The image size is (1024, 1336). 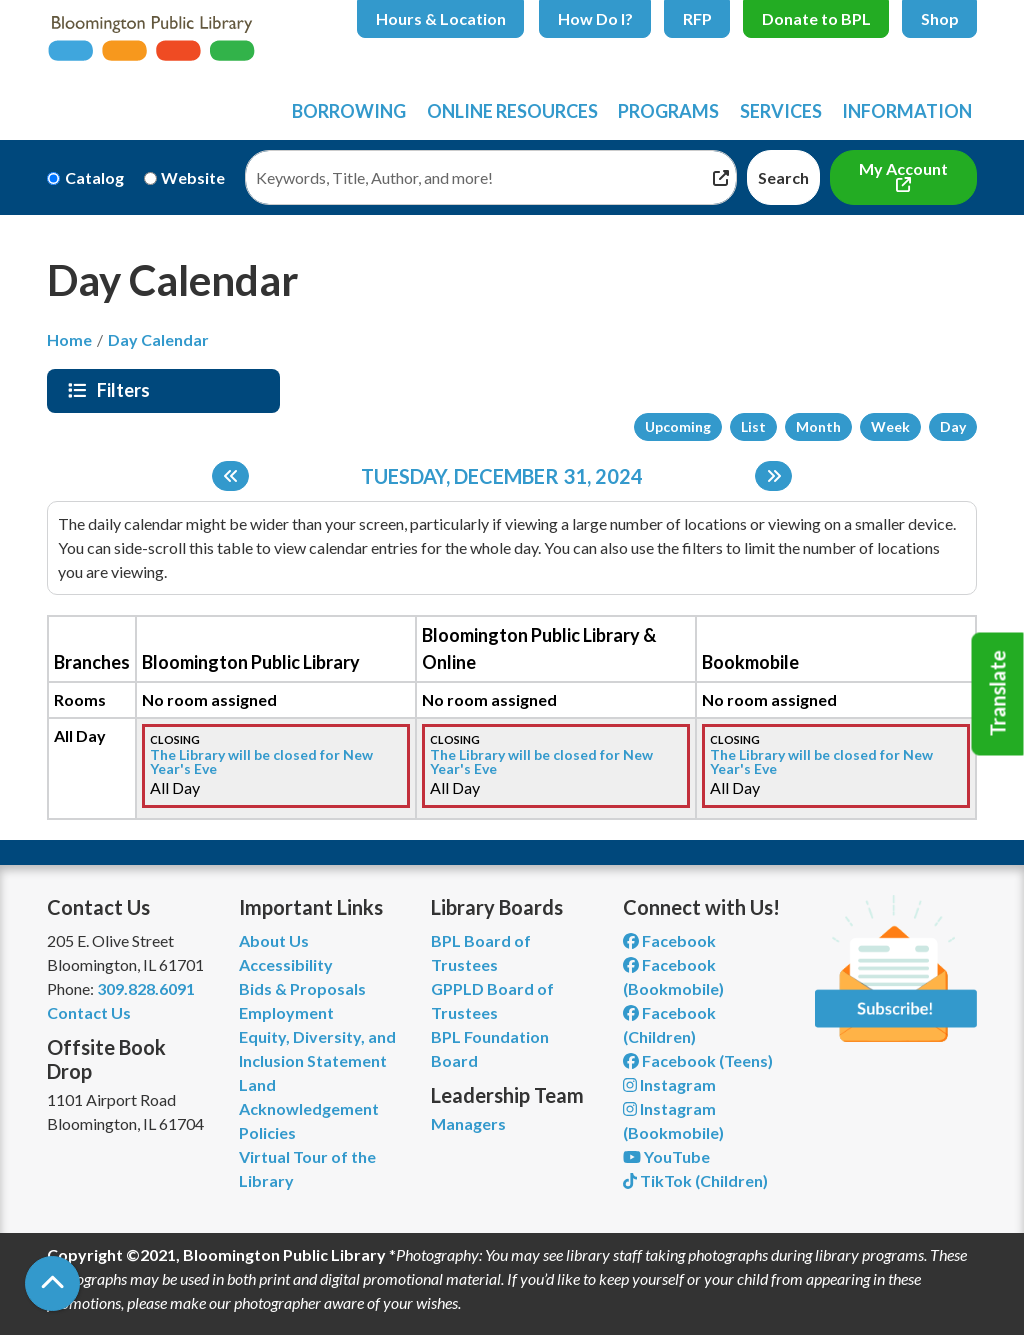 What do you see at coordinates (998, 694) in the screenshot?
I see `Translate` at bounding box center [998, 694].